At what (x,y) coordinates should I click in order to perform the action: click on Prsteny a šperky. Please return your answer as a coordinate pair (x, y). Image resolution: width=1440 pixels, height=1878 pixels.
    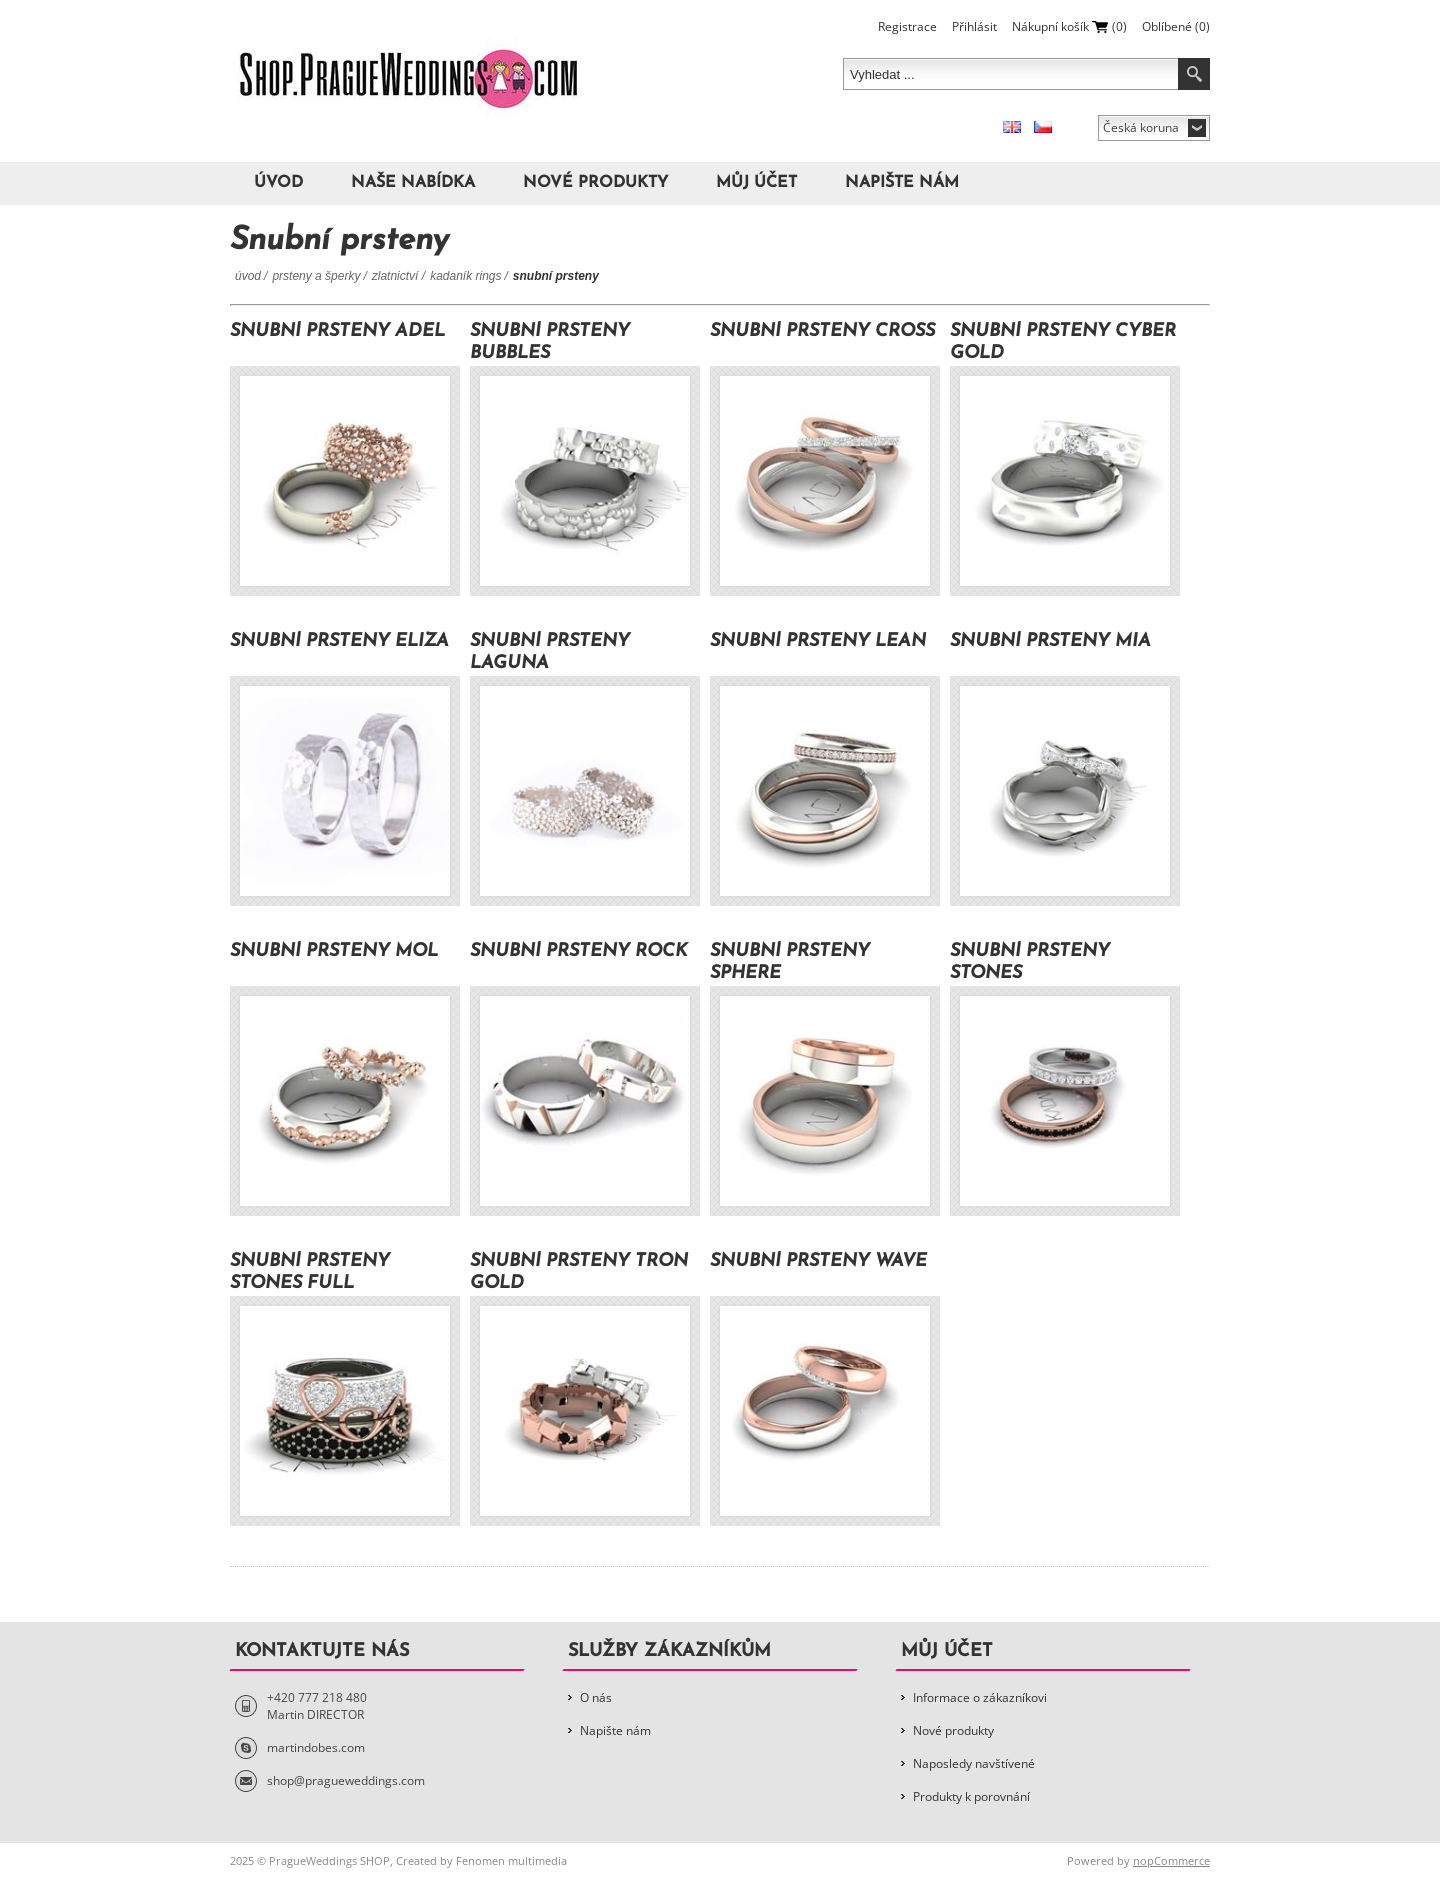
    Looking at the image, I should click on (316, 276).